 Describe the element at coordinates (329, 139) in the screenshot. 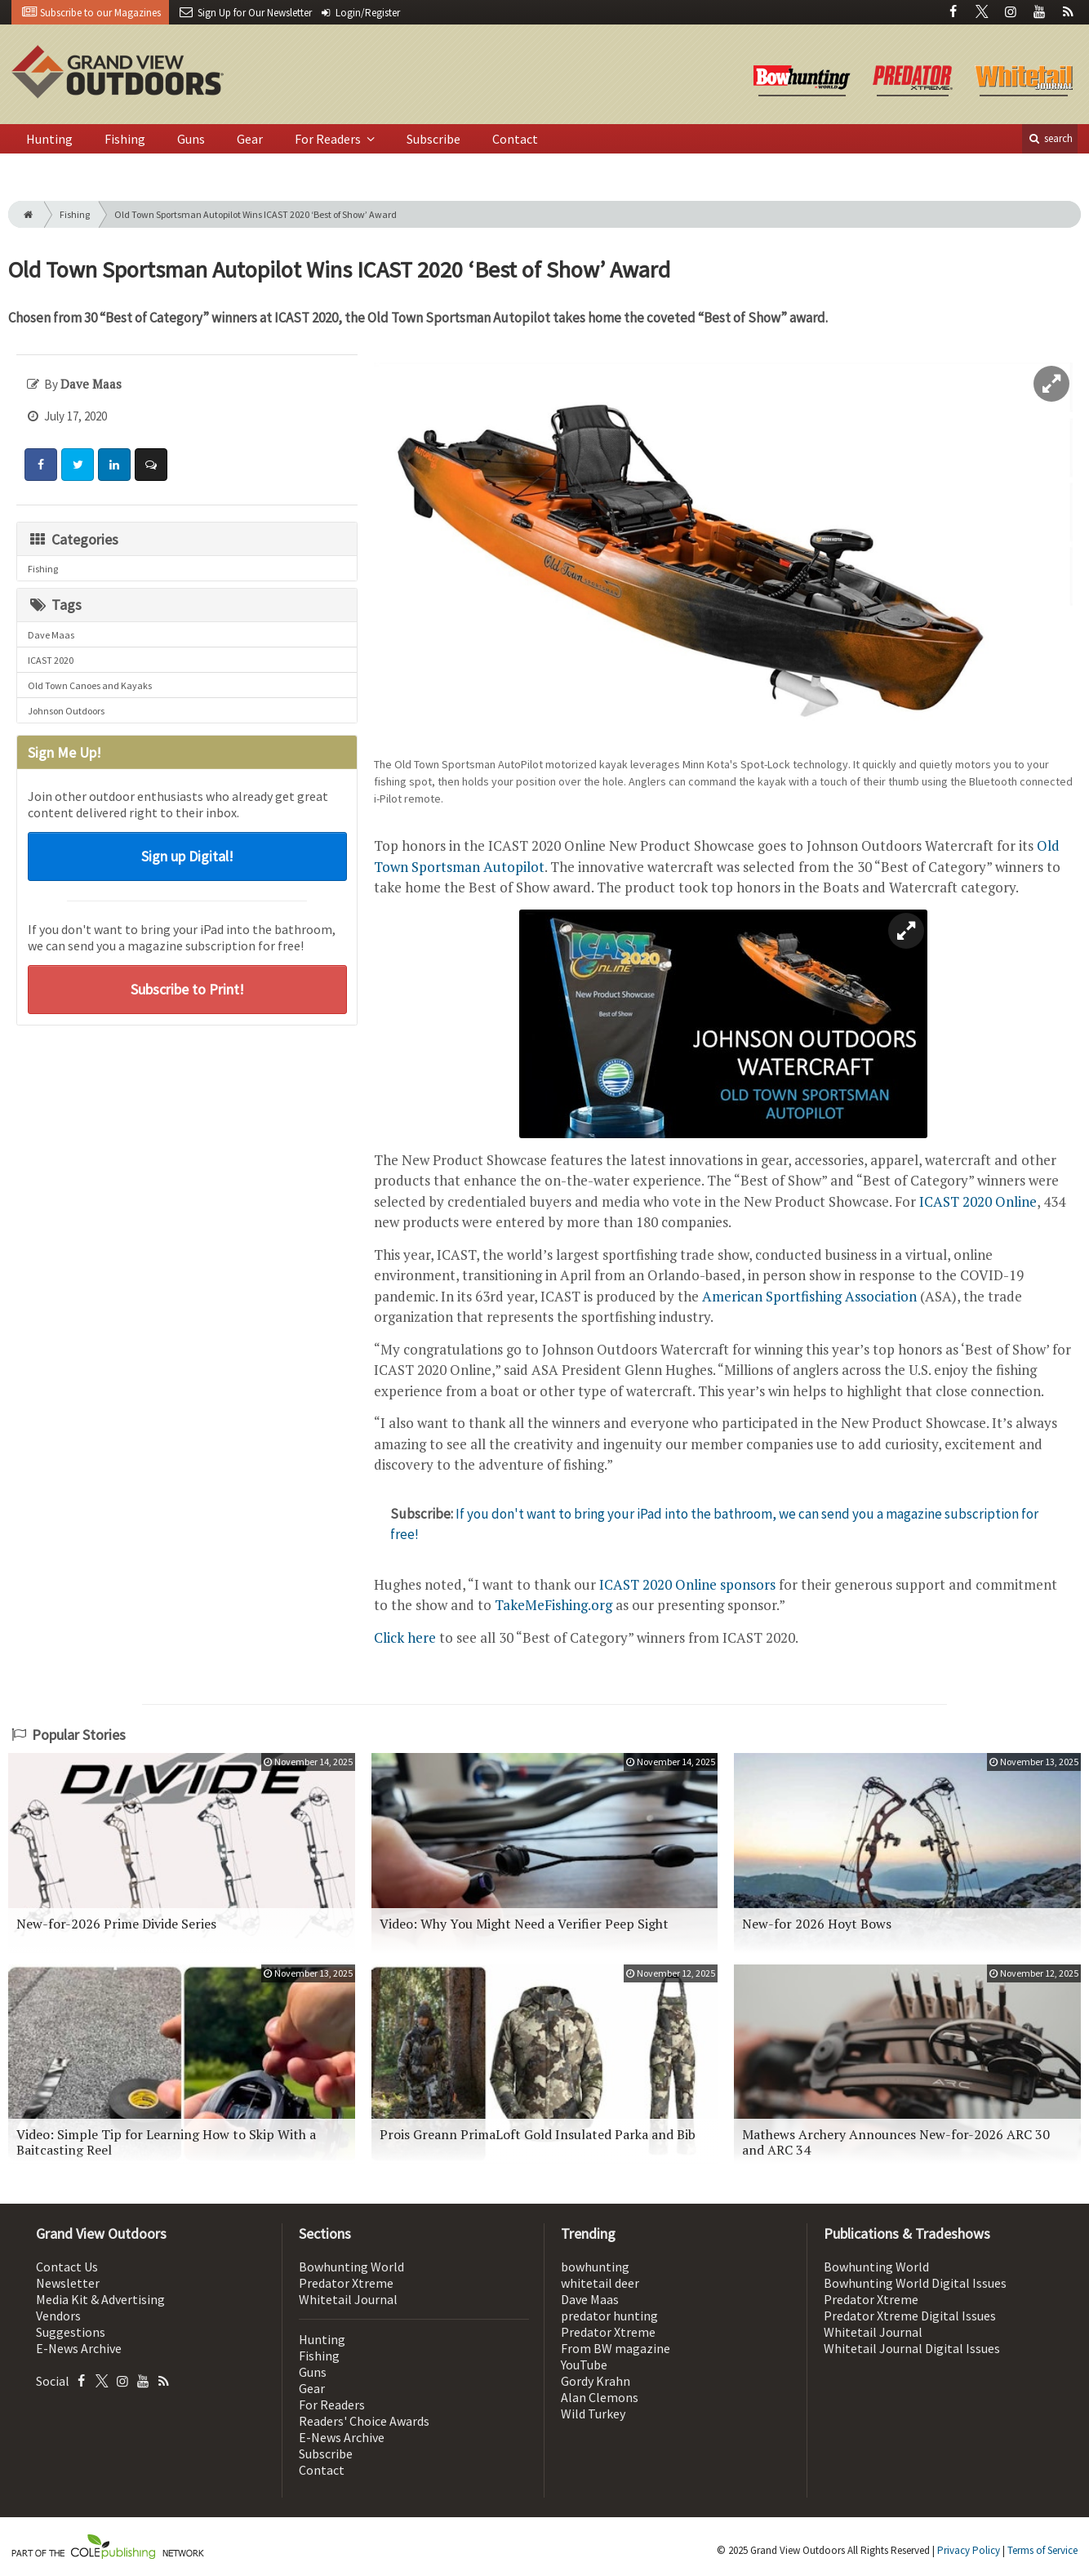

I see `For Readers` at that location.